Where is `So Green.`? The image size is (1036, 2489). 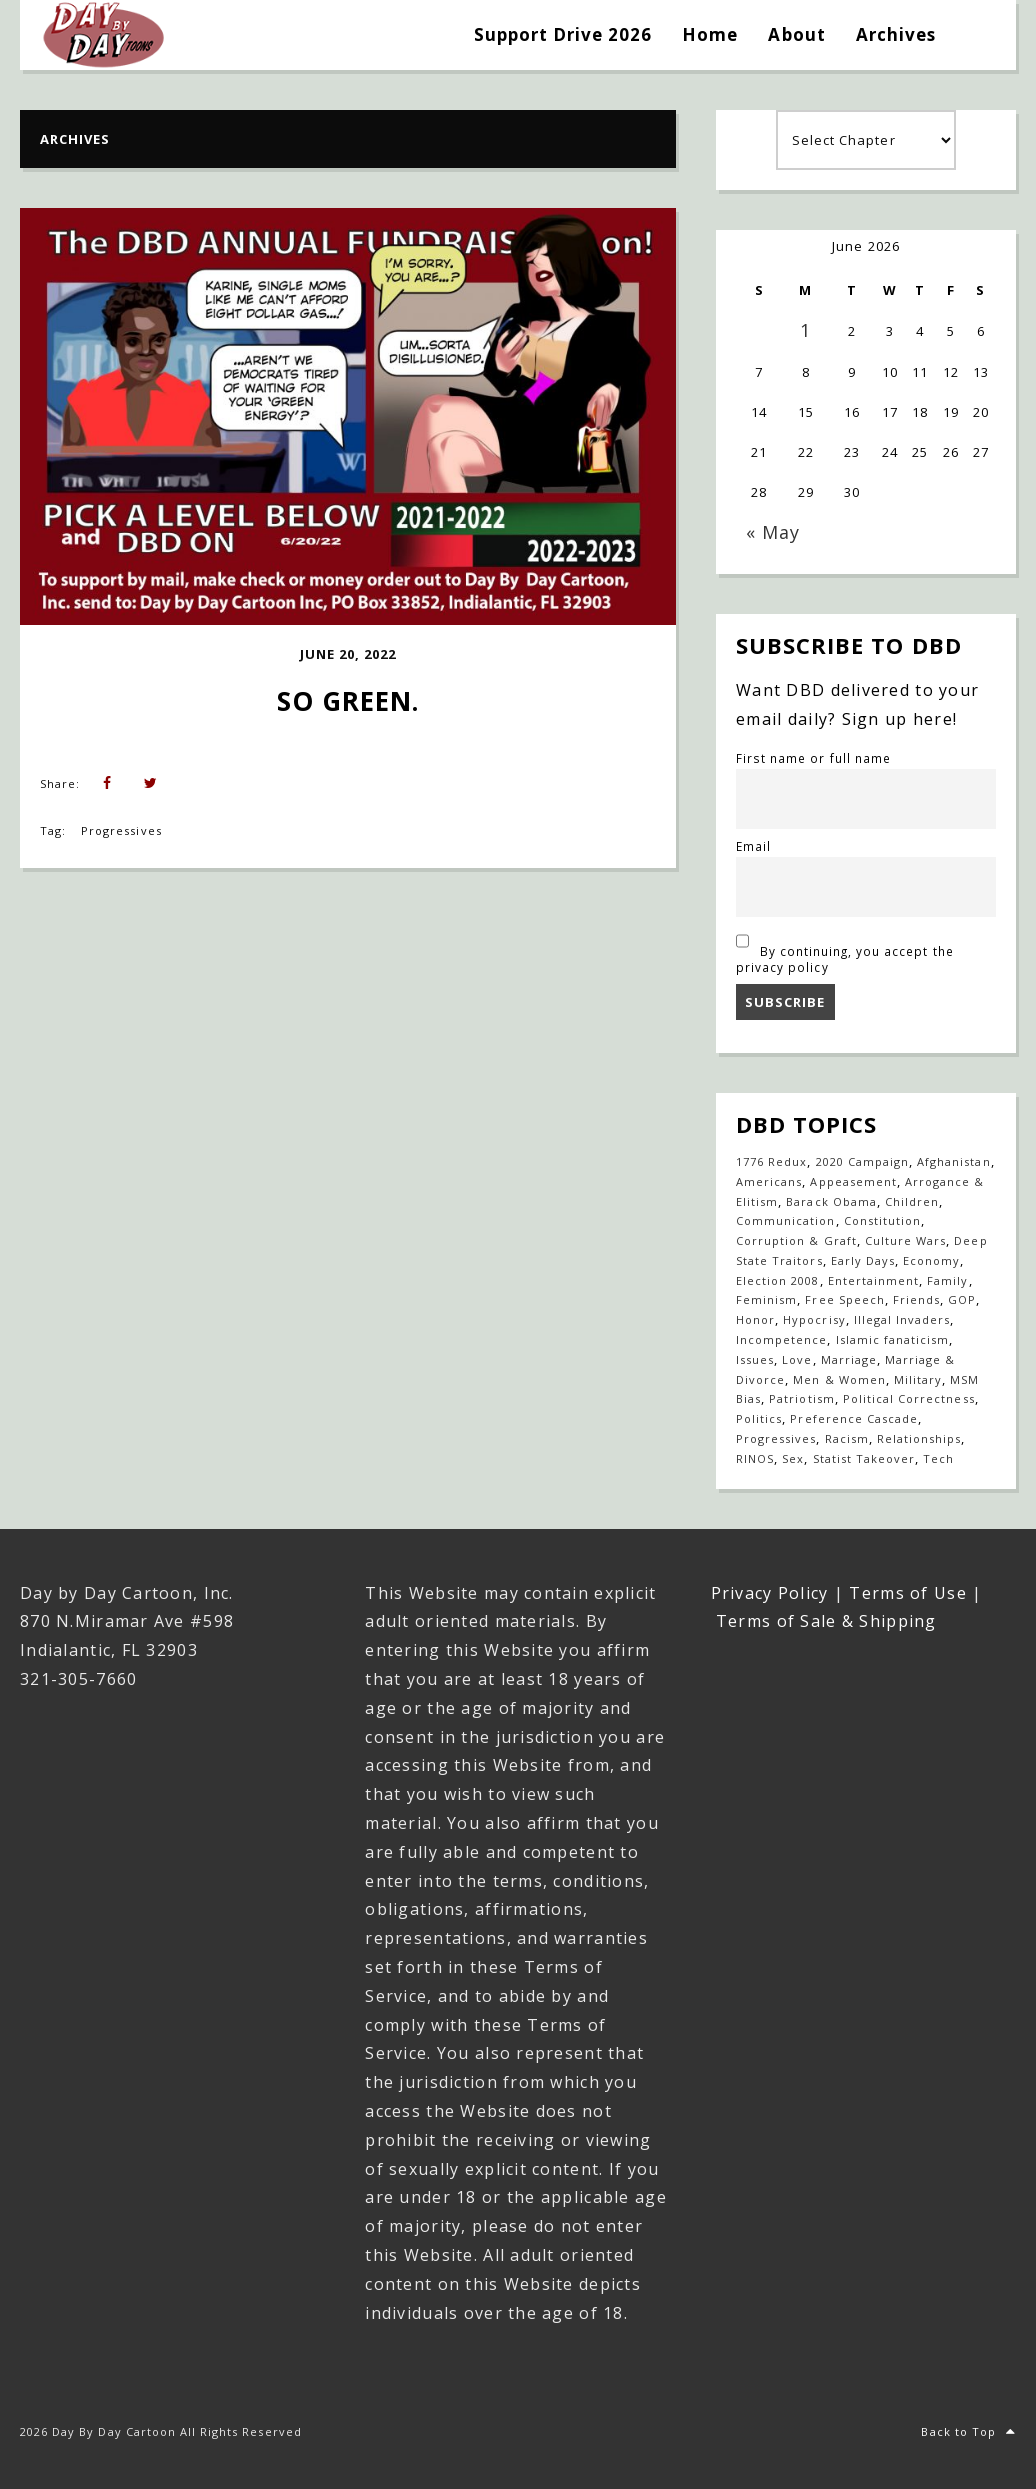 So Green. is located at coordinates (348, 701).